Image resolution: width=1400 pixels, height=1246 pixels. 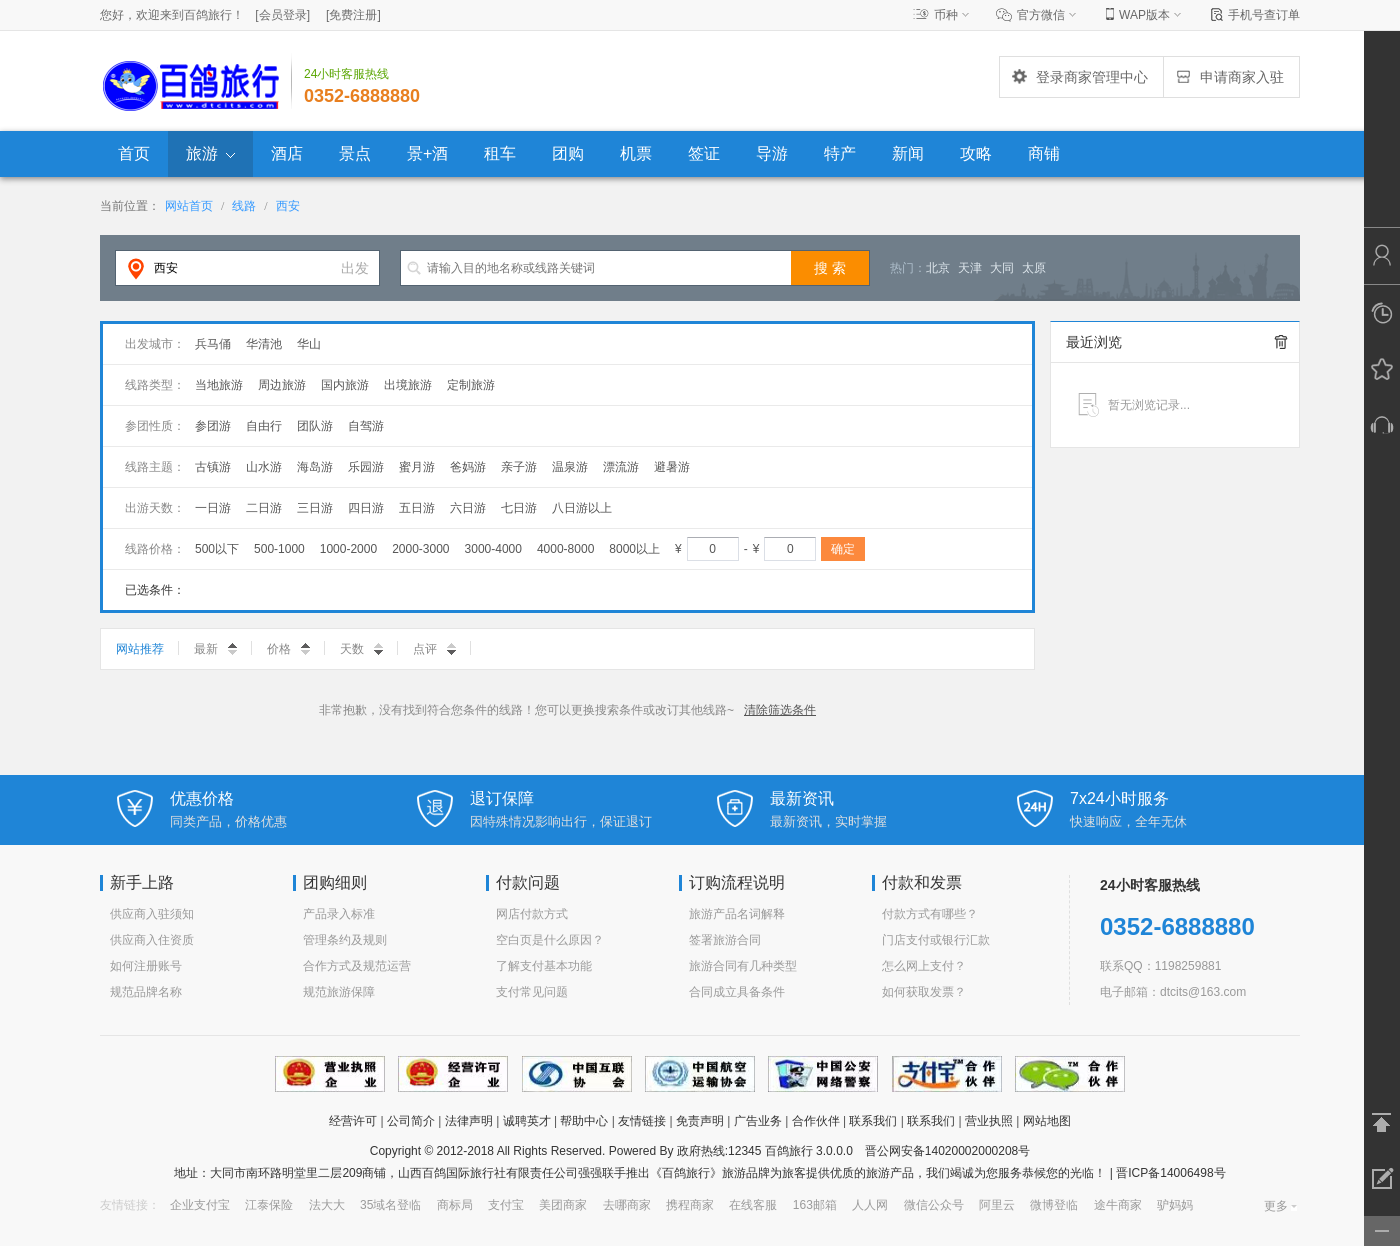 What do you see at coordinates (1118, 1205) in the screenshot?
I see `途牛商家` at bounding box center [1118, 1205].